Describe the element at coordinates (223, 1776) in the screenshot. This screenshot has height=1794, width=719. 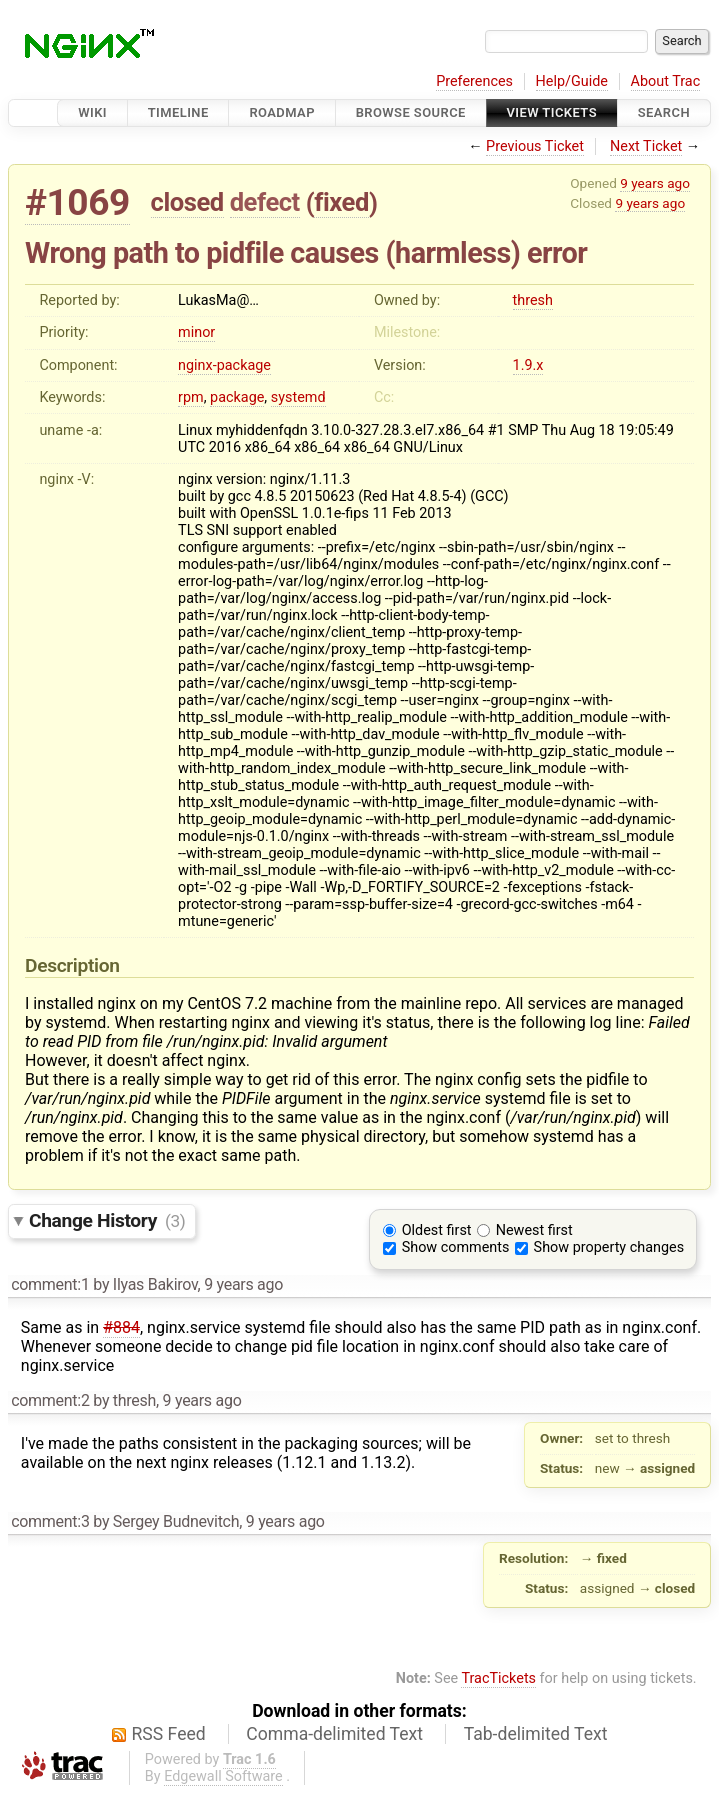
I see `Edgewall Software` at that location.